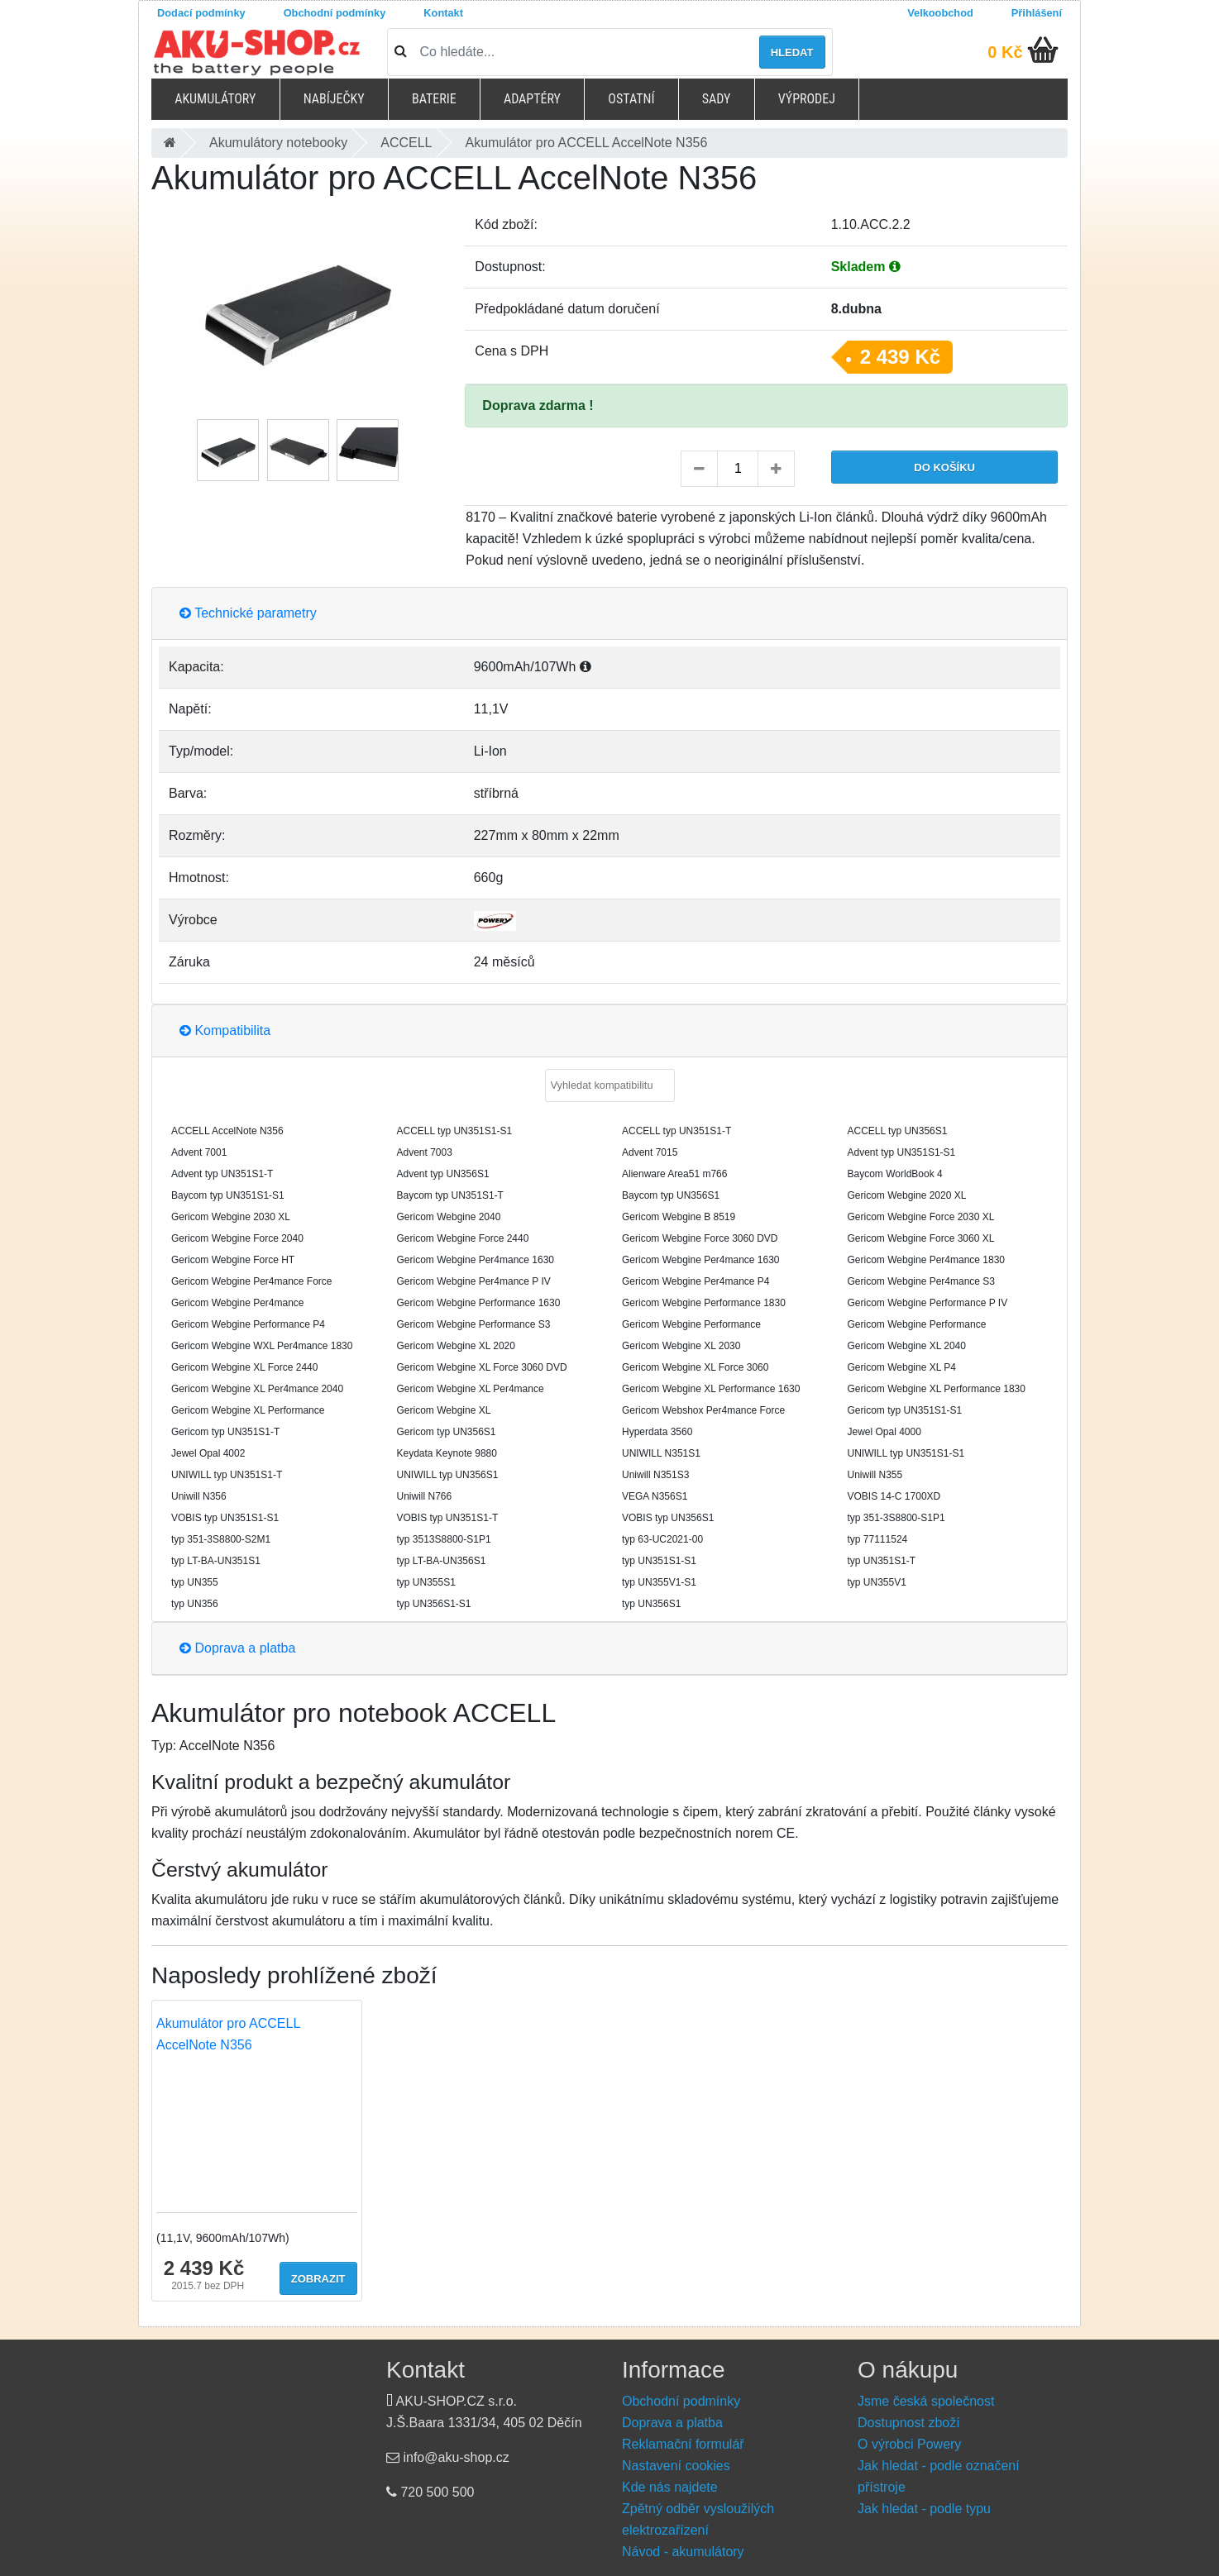  What do you see at coordinates (909, 2423) in the screenshot?
I see `Dostupnost zboží` at bounding box center [909, 2423].